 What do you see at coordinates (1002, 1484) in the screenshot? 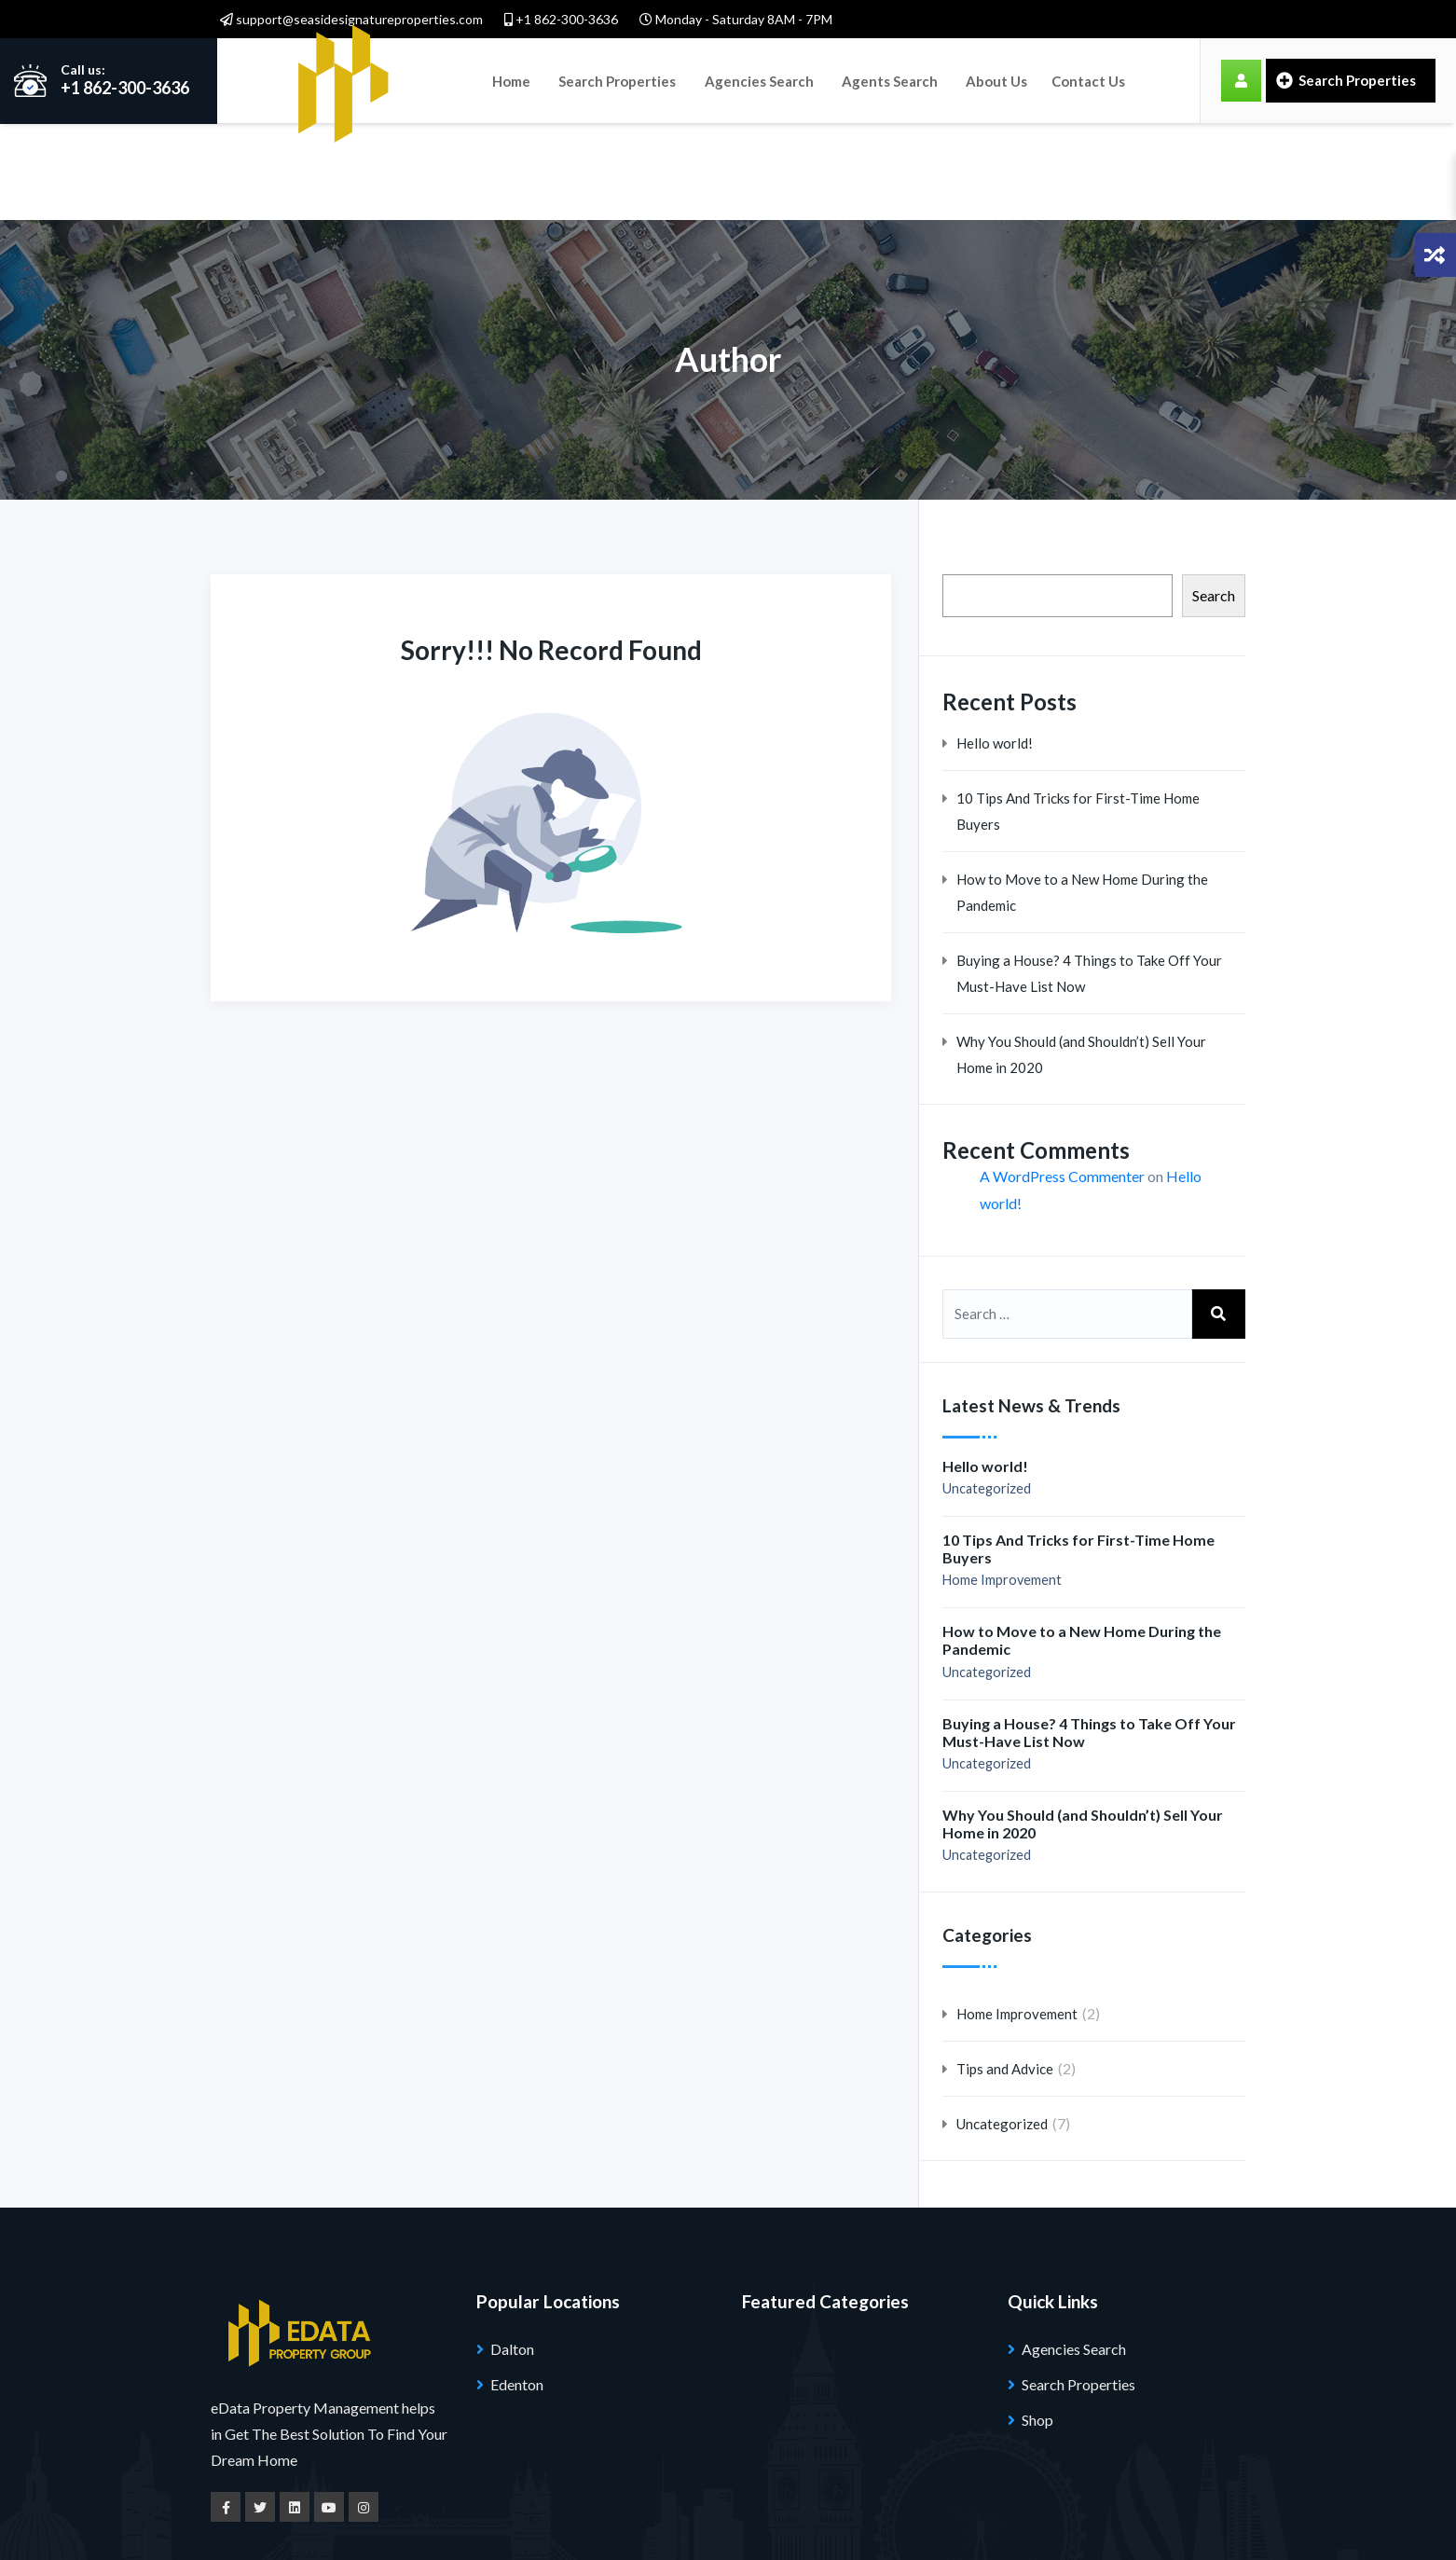
I see `Home Improvement` at bounding box center [1002, 1484].